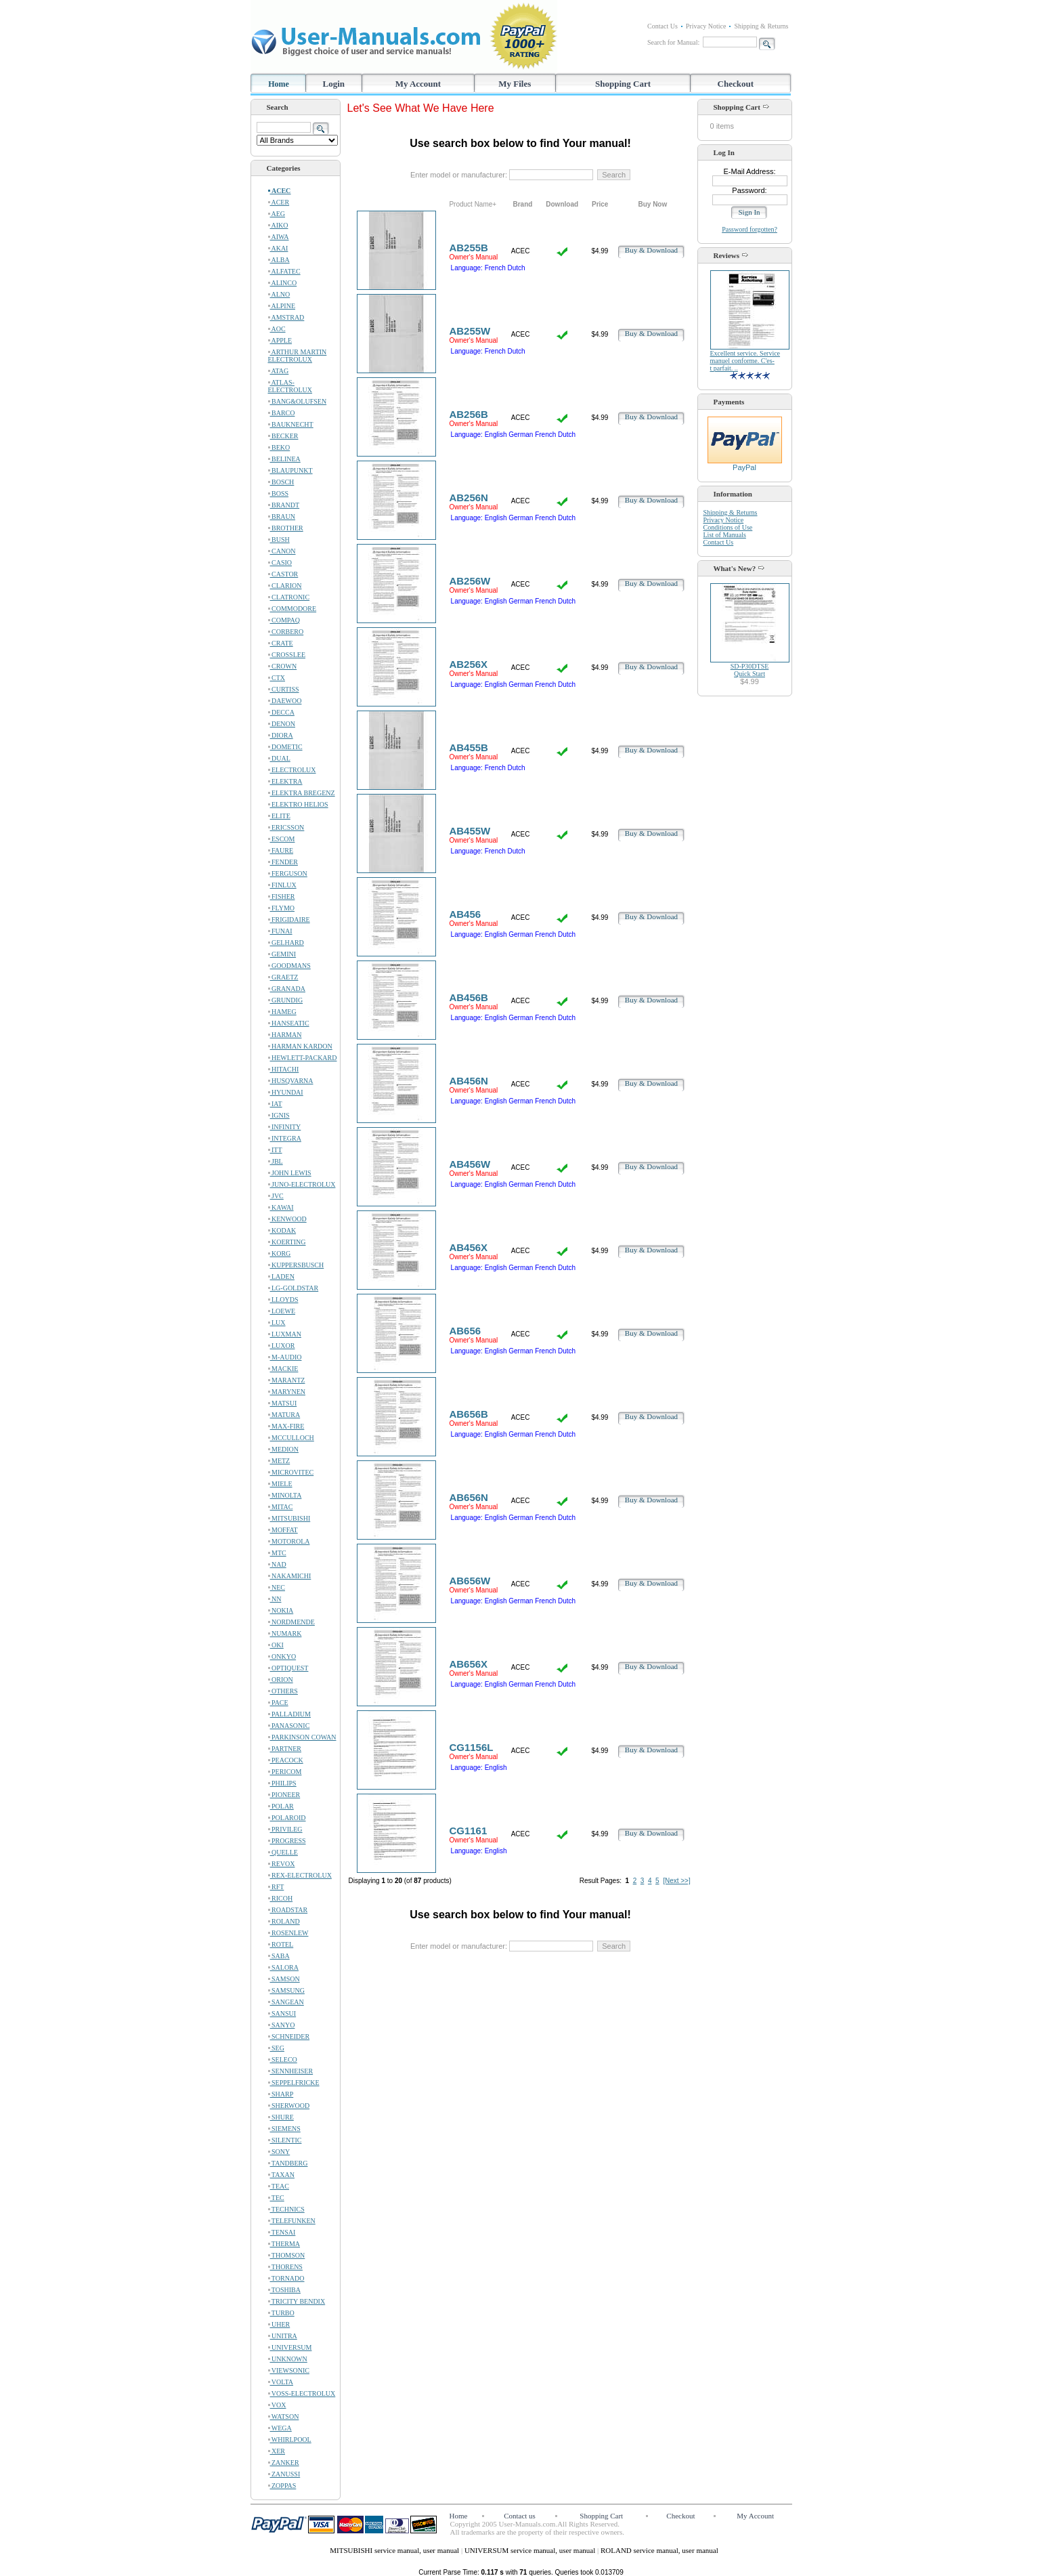 The width and height of the screenshot is (1042, 2576). Describe the element at coordinates (290, 386) in the screenshot. I see `ATLAS-ELECTROLUX` at that location.